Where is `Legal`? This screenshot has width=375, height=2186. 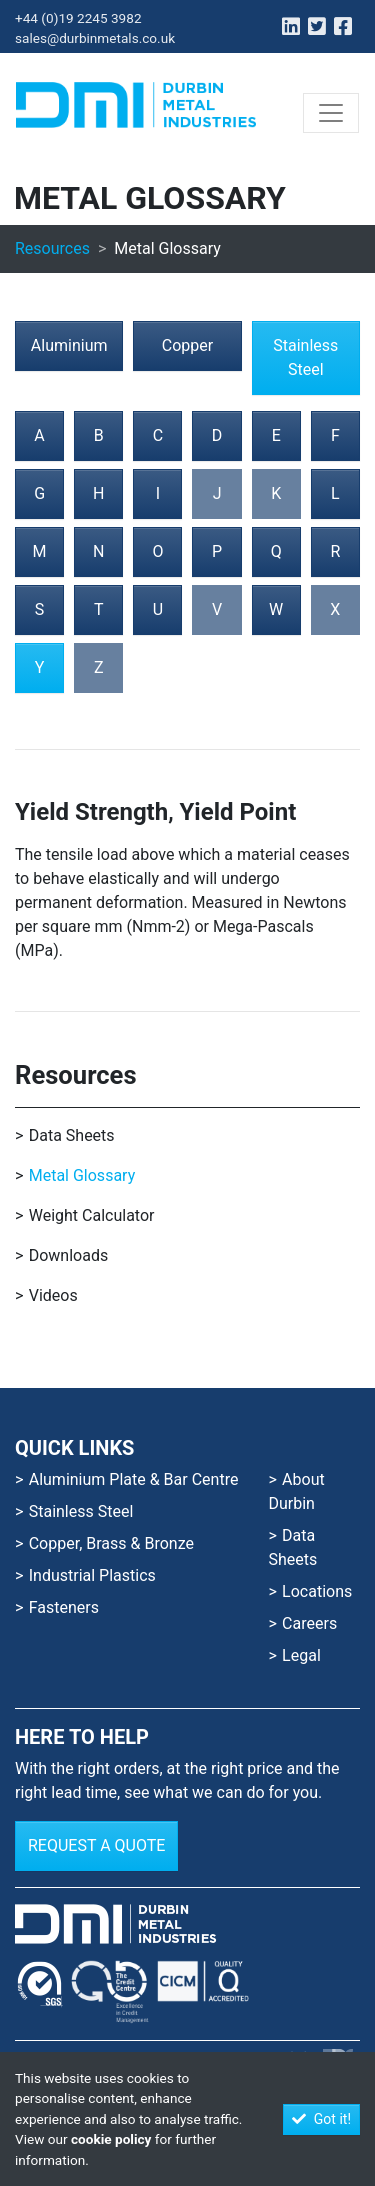
Legal is located at coordinates (301, 1655).